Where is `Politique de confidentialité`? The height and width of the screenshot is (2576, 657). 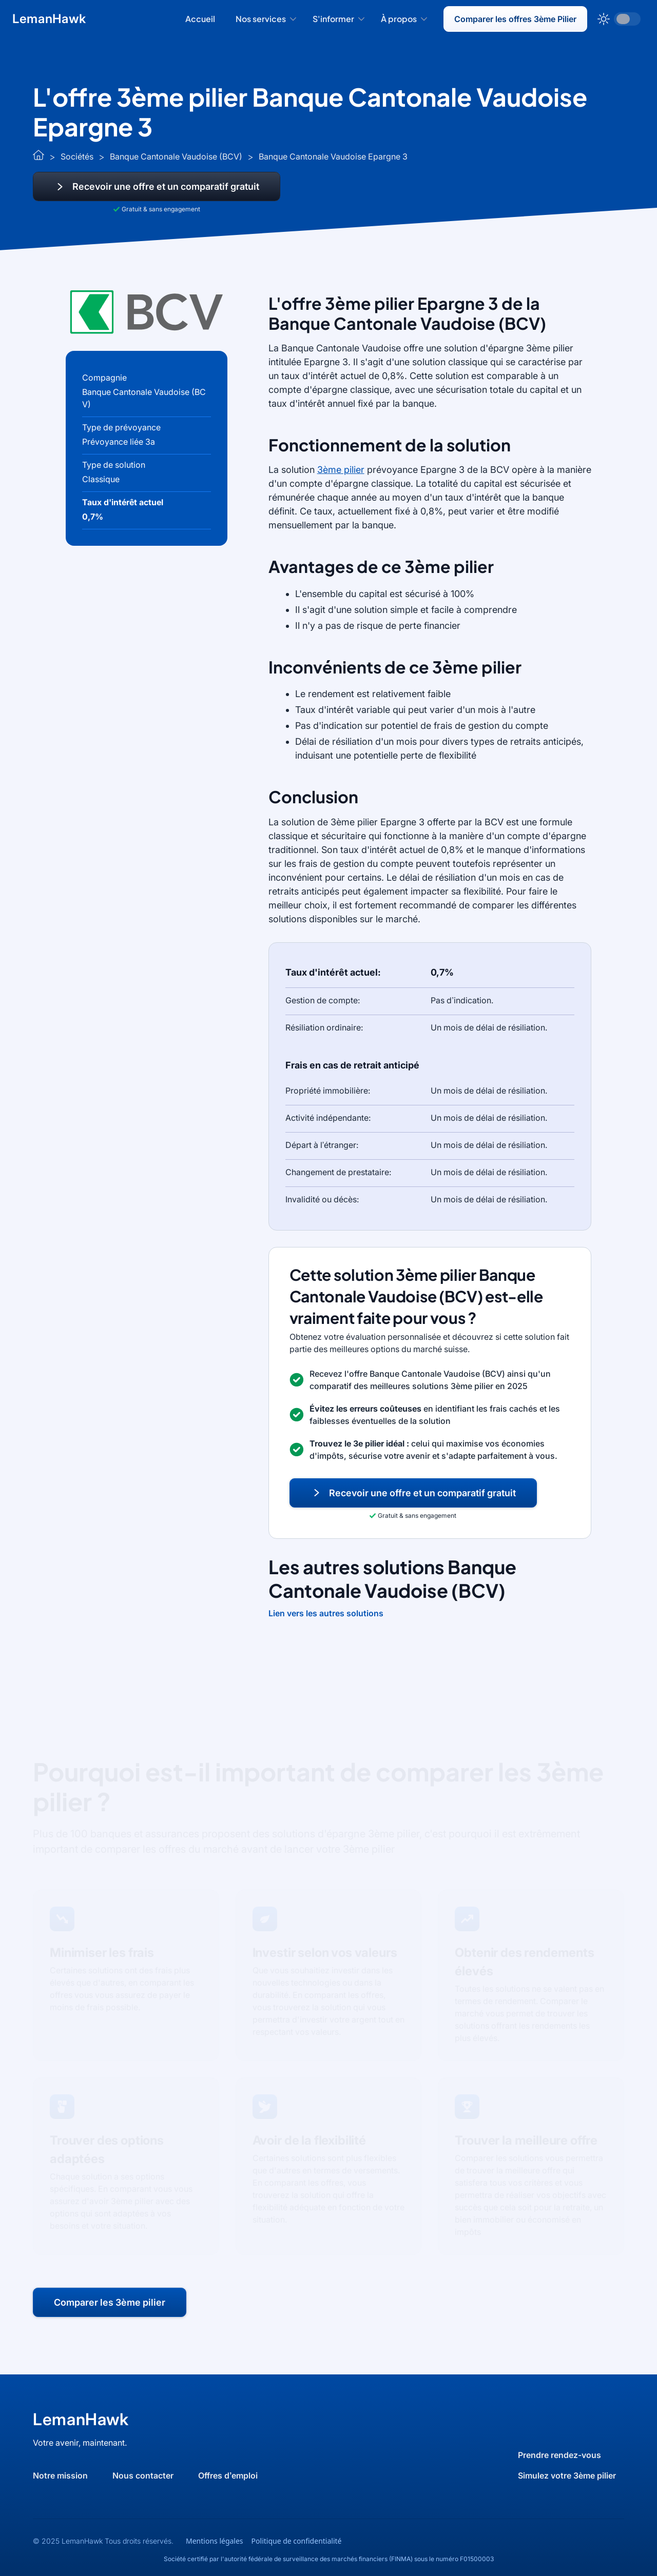 Politique de confidentialité is located at coordinates (297, 2541).